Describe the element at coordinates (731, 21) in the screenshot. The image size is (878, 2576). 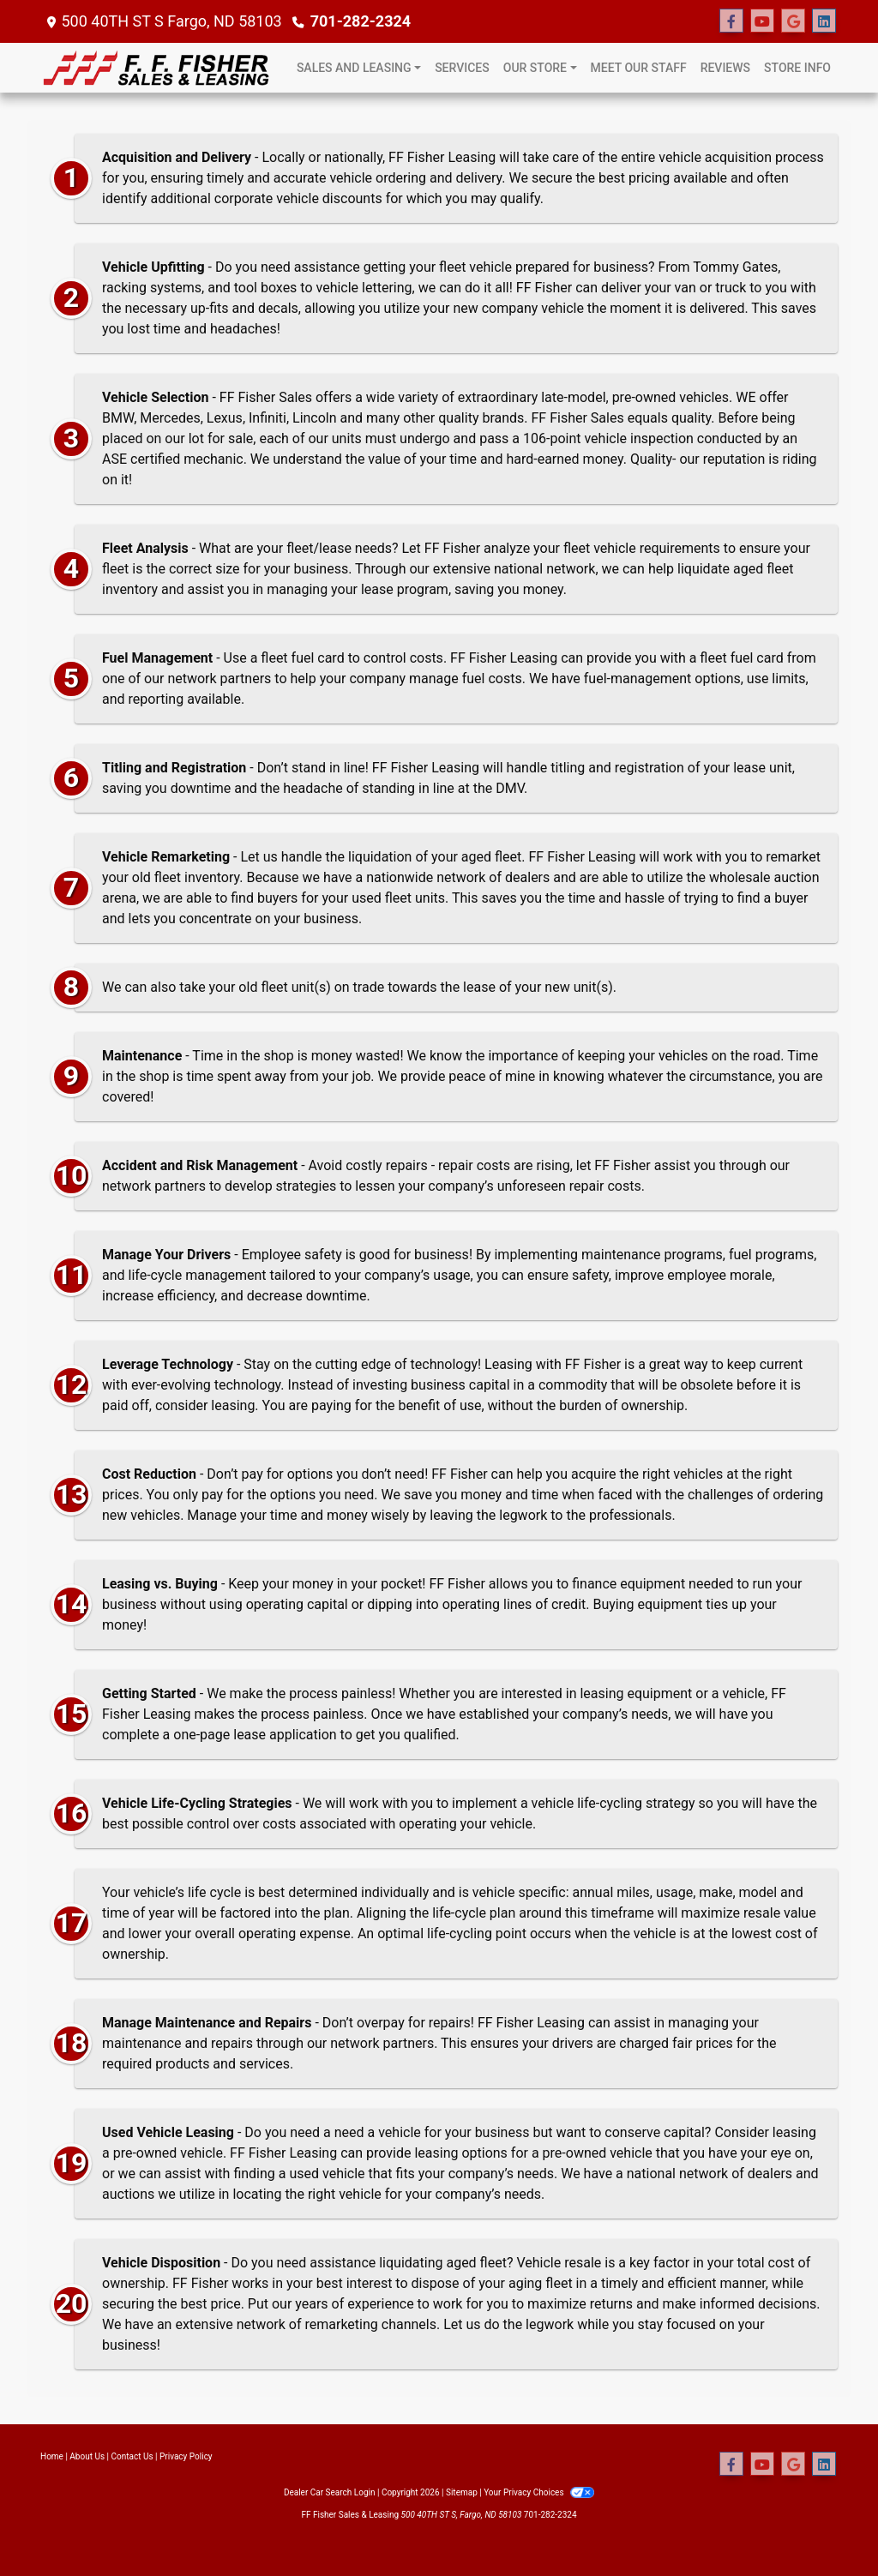
I see `[Follow Us on Facebook]` at that location.